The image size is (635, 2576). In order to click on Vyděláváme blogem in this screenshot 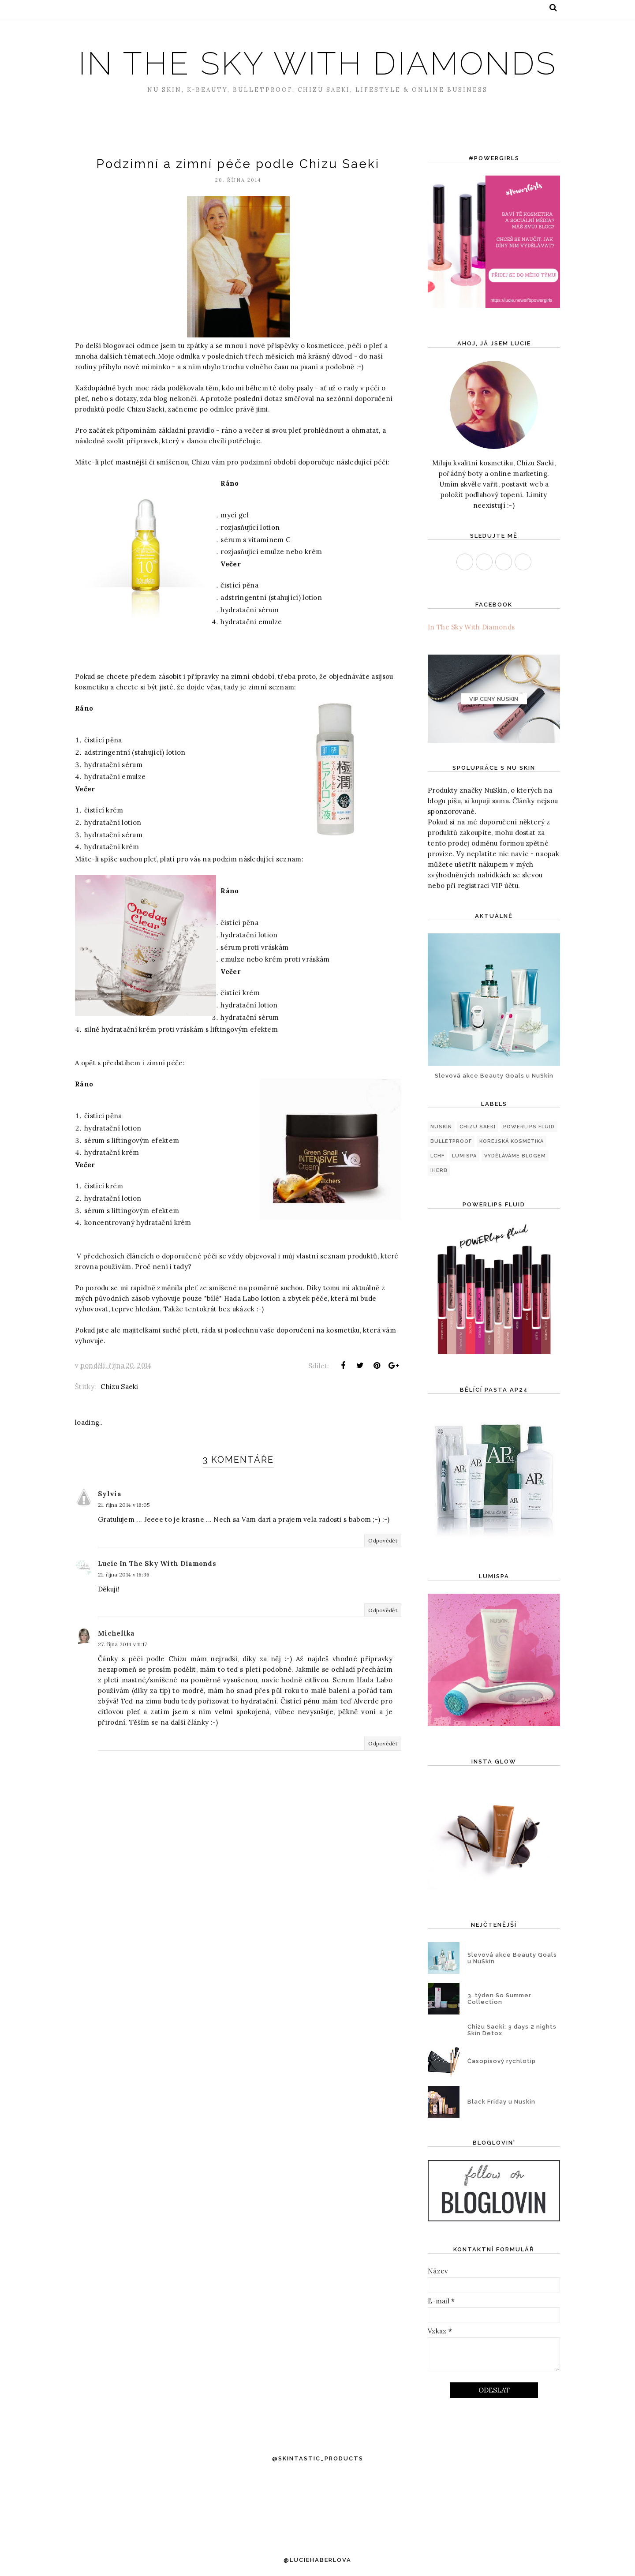, I will do `click(515, 1156)`.